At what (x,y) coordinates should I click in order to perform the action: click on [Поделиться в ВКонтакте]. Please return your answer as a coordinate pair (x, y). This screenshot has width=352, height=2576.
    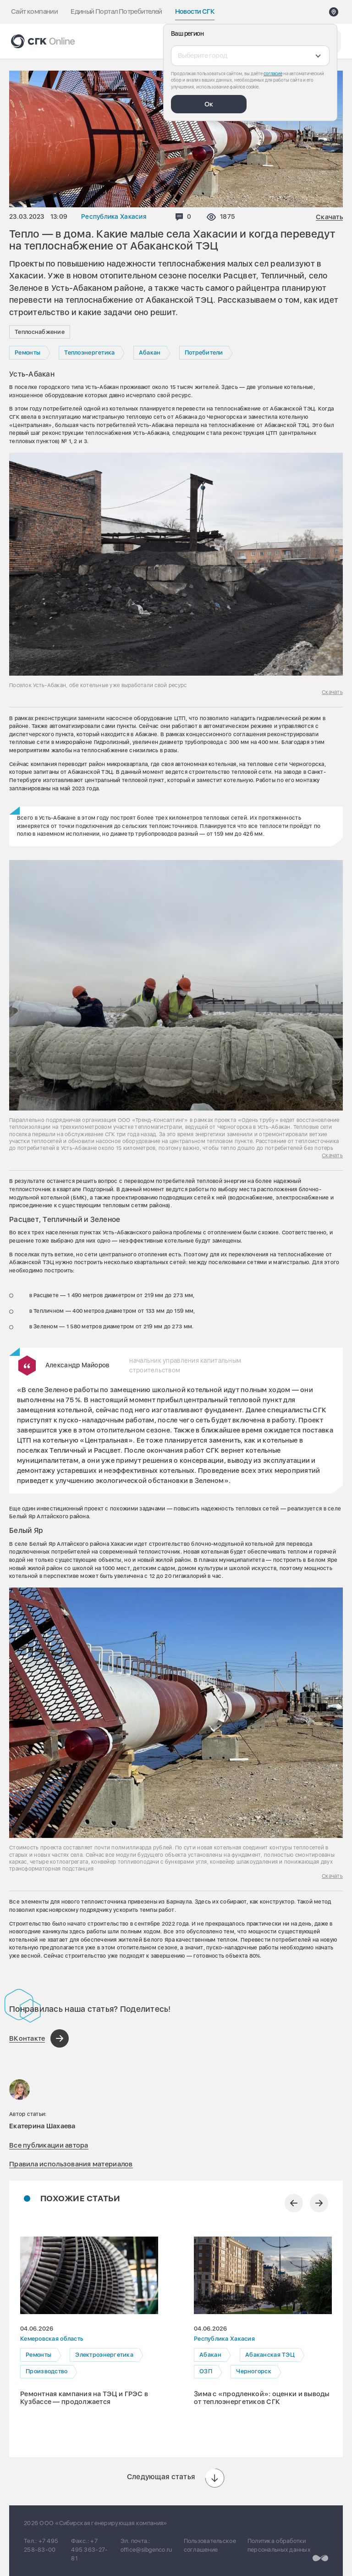
    Looking at the image, I should click on (39, 2038).